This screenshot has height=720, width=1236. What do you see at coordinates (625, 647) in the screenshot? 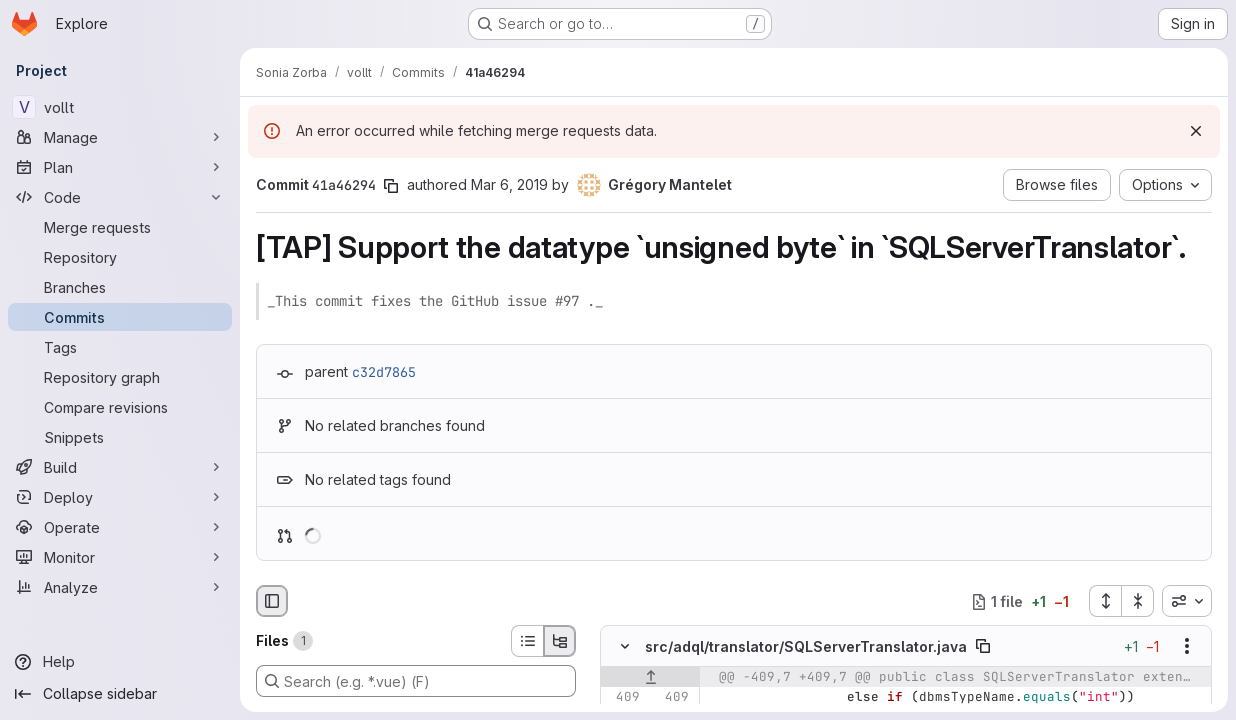
I see `[Hide file contents]` at bounding box center [625, 647].